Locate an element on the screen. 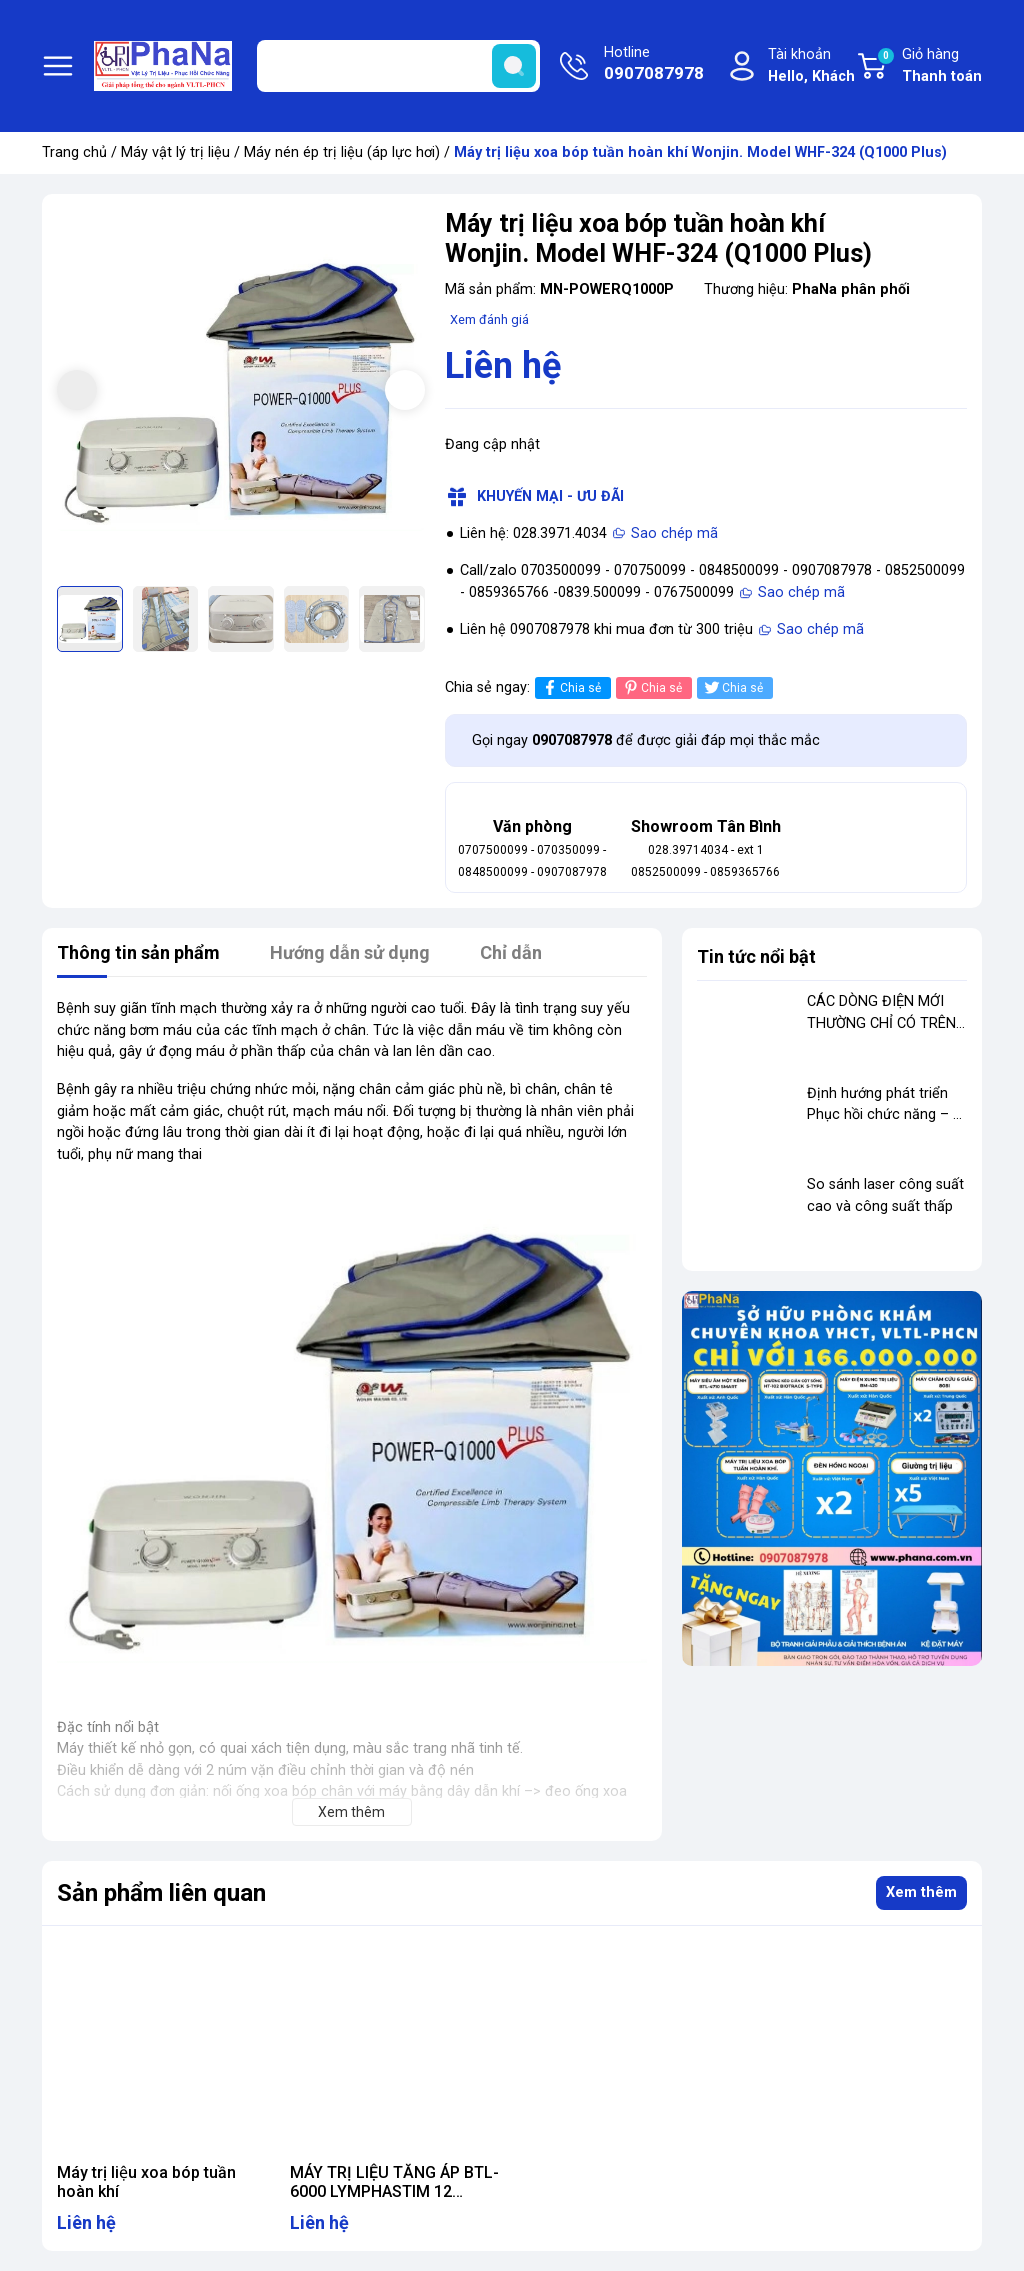  [Tìm sản phẩm] is located at coordinates (398, 66).